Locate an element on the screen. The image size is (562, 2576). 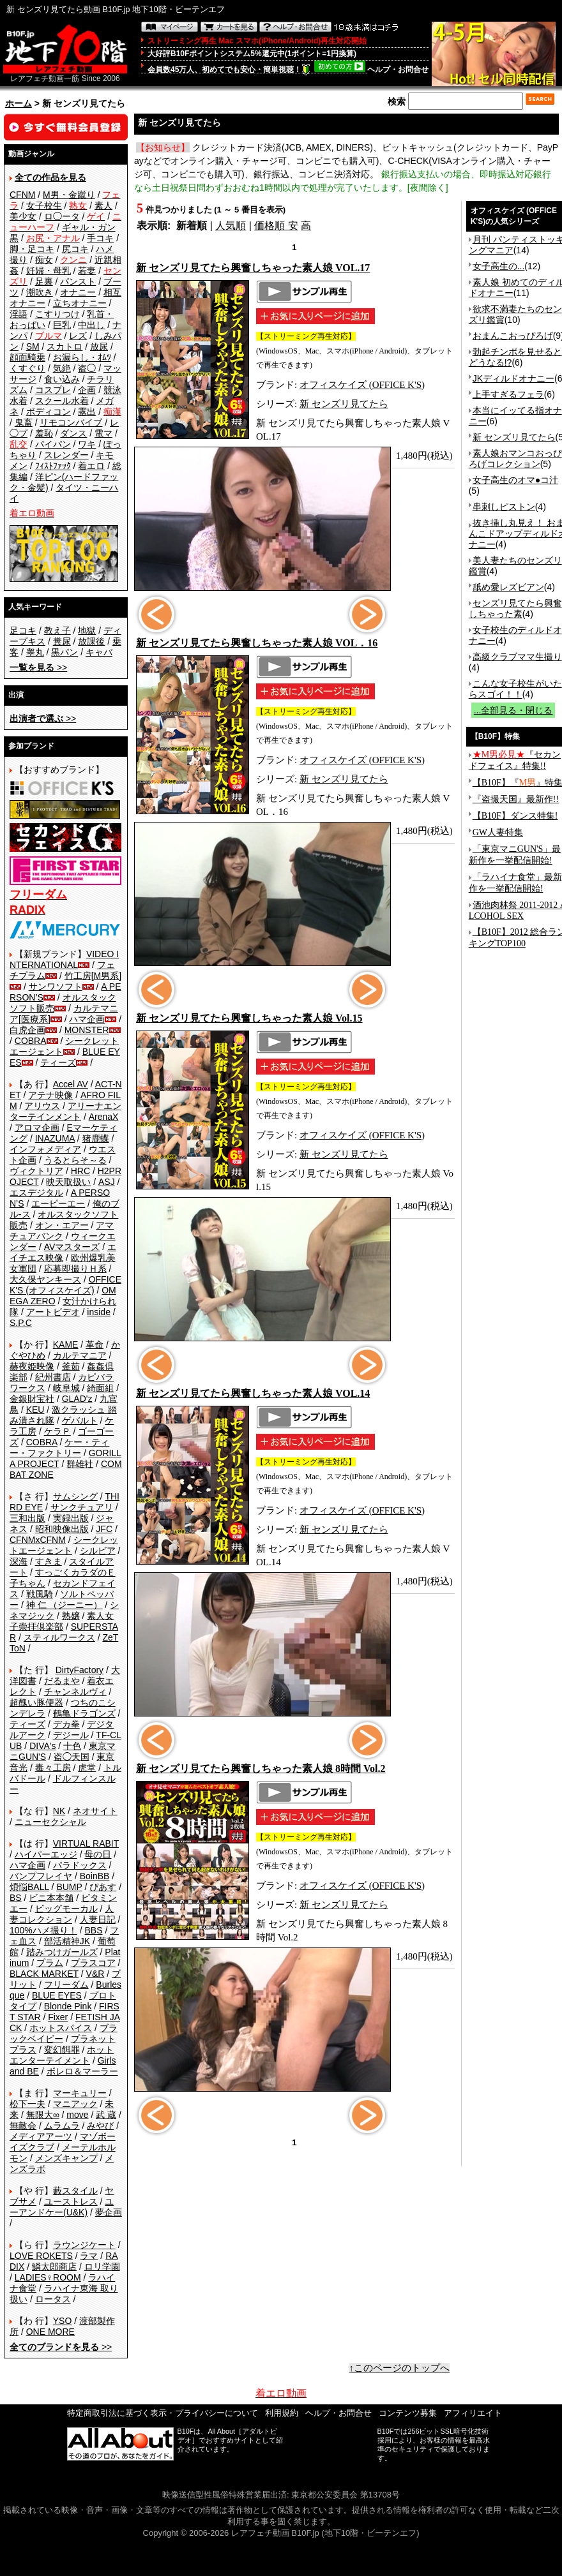
だるまや is located at coordinates (62, 1681).